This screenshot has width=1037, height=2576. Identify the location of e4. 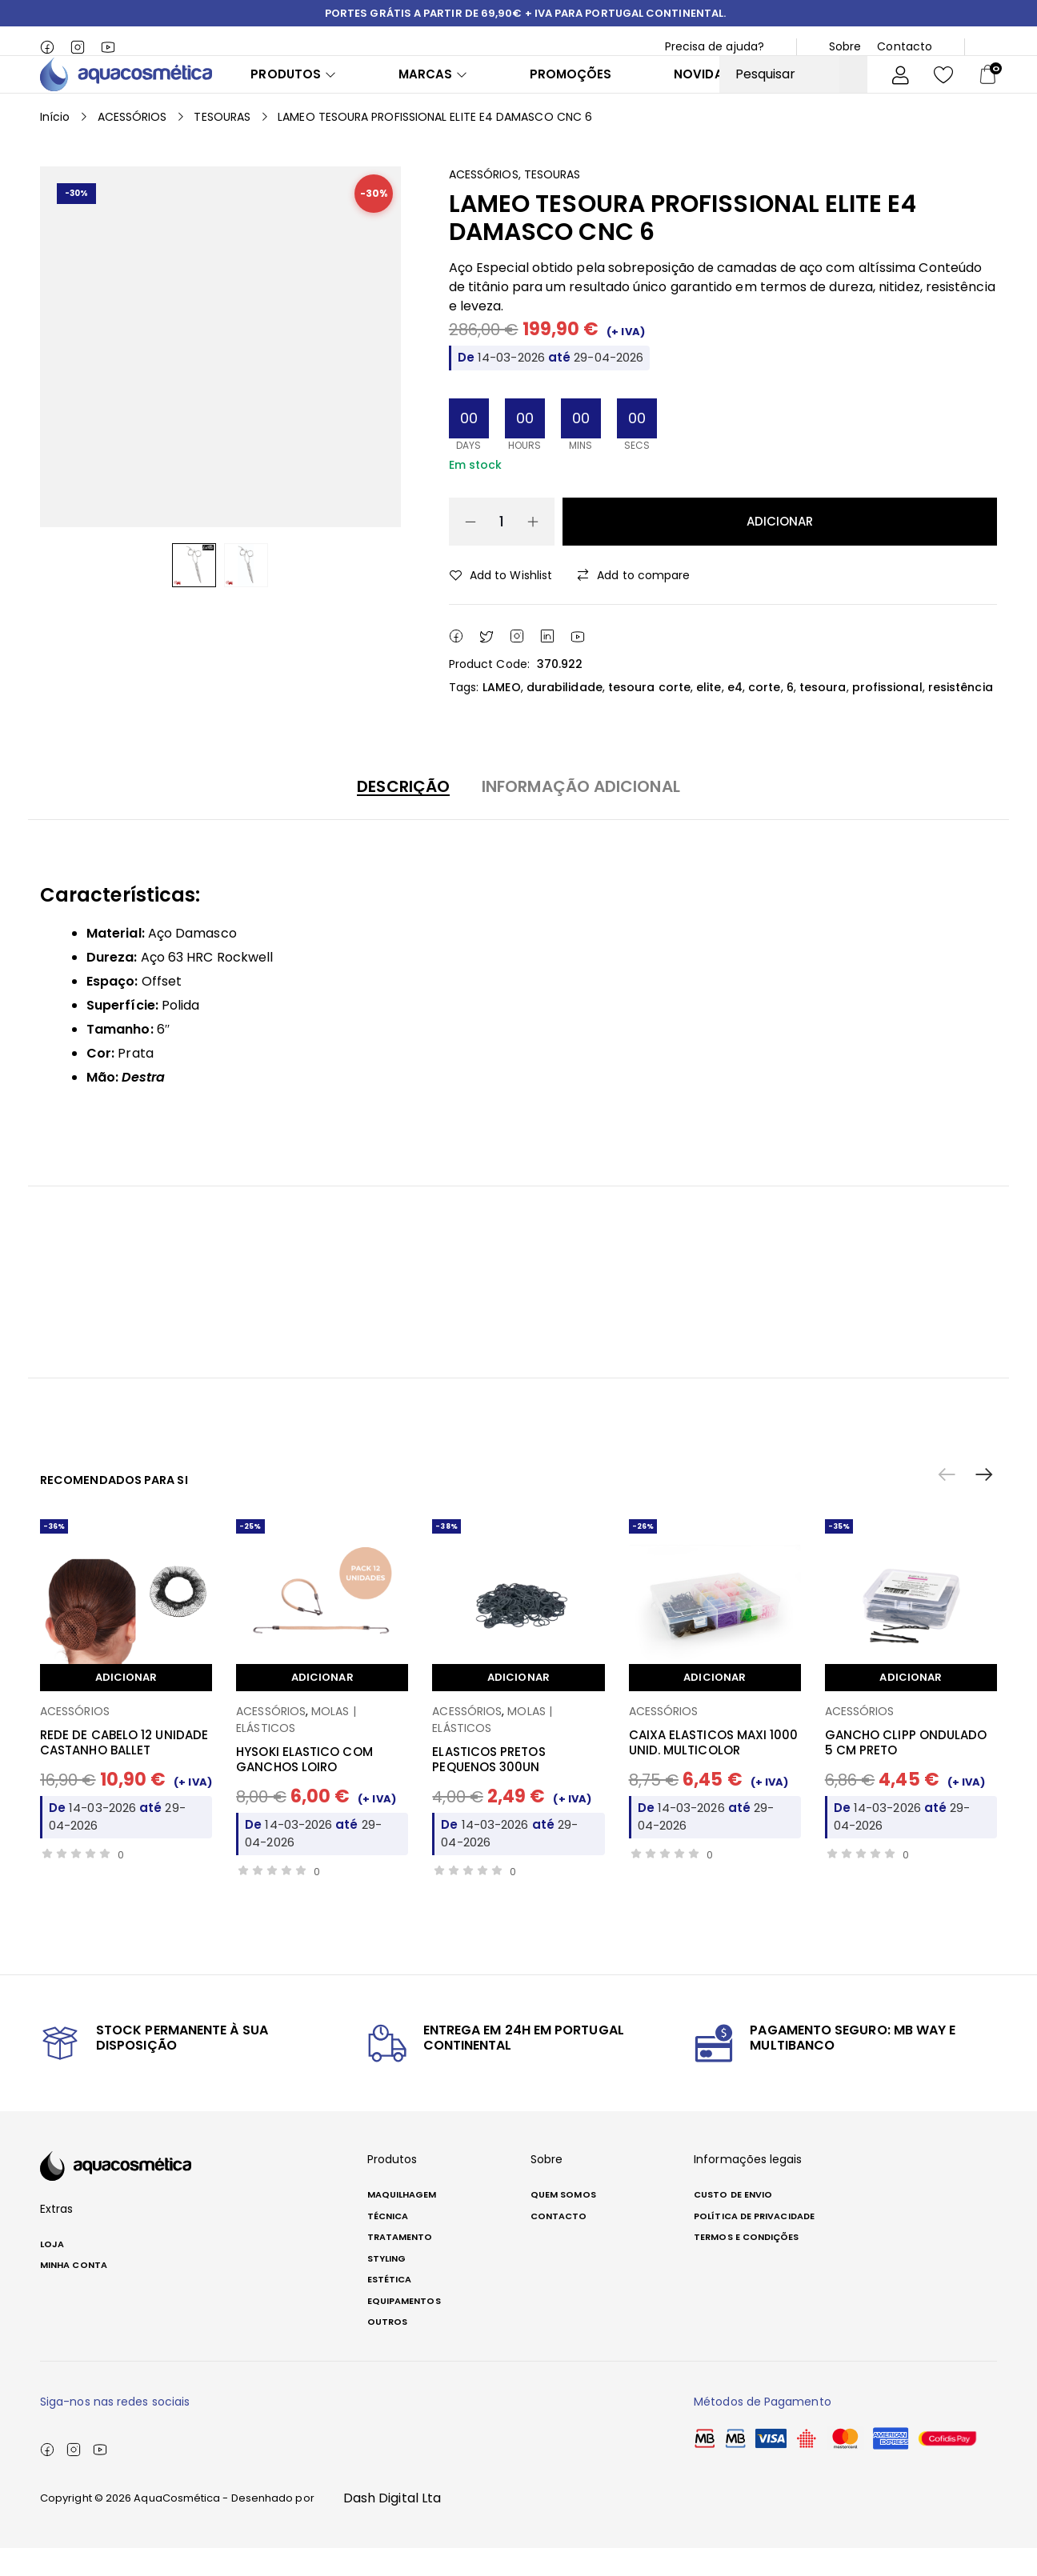
(735, 715).